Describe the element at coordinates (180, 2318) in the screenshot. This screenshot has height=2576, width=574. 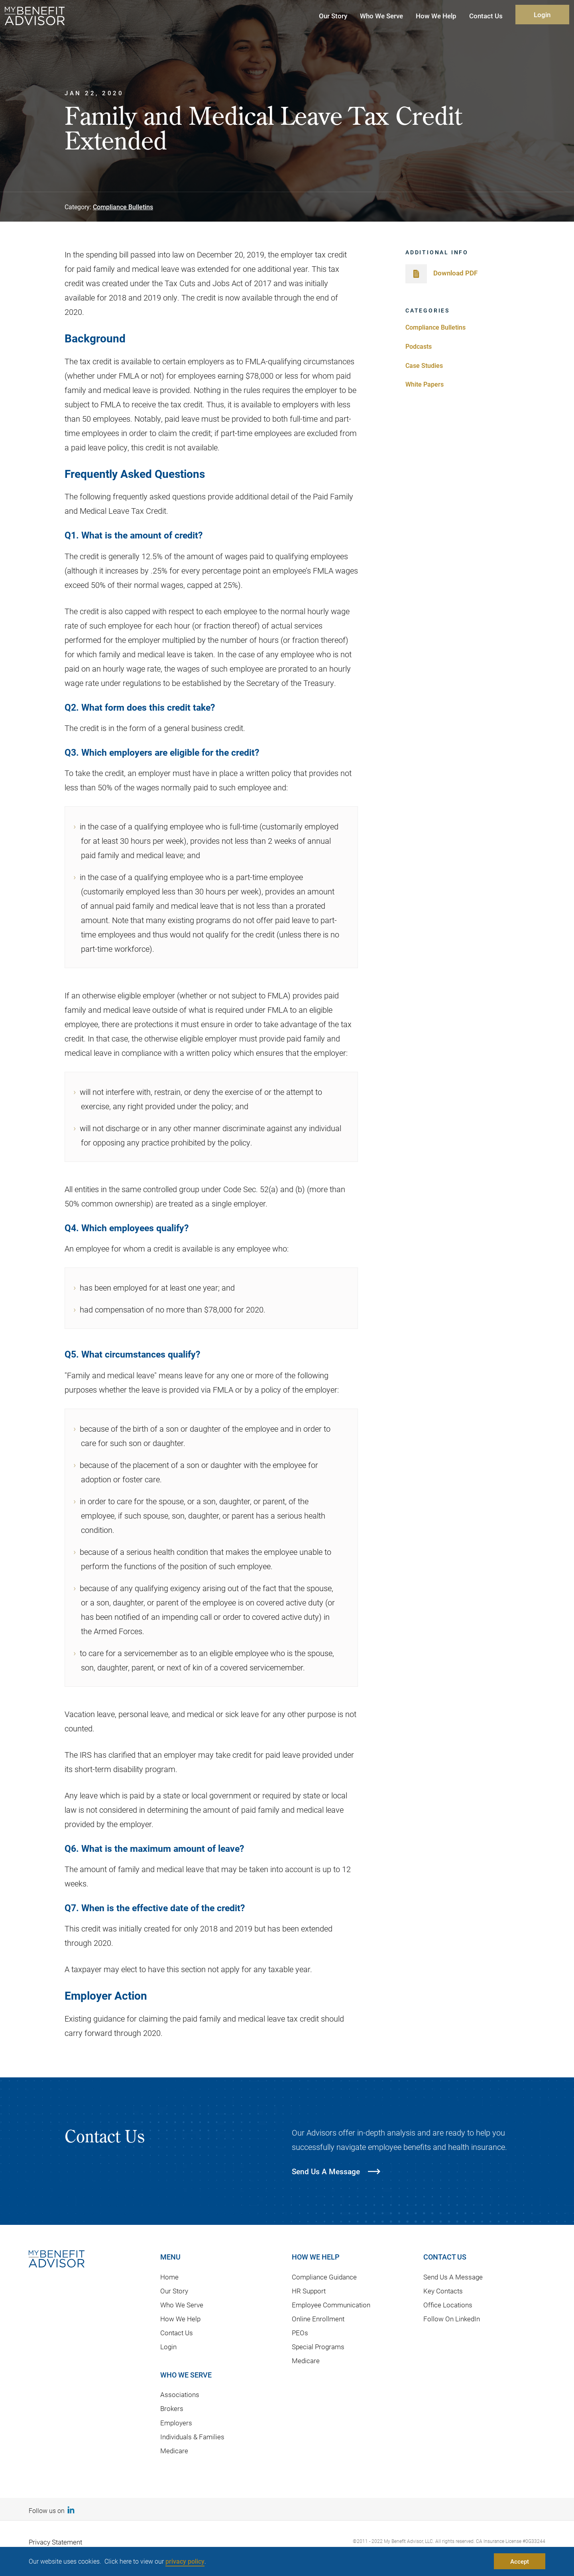
I see `How We Help` at that location.